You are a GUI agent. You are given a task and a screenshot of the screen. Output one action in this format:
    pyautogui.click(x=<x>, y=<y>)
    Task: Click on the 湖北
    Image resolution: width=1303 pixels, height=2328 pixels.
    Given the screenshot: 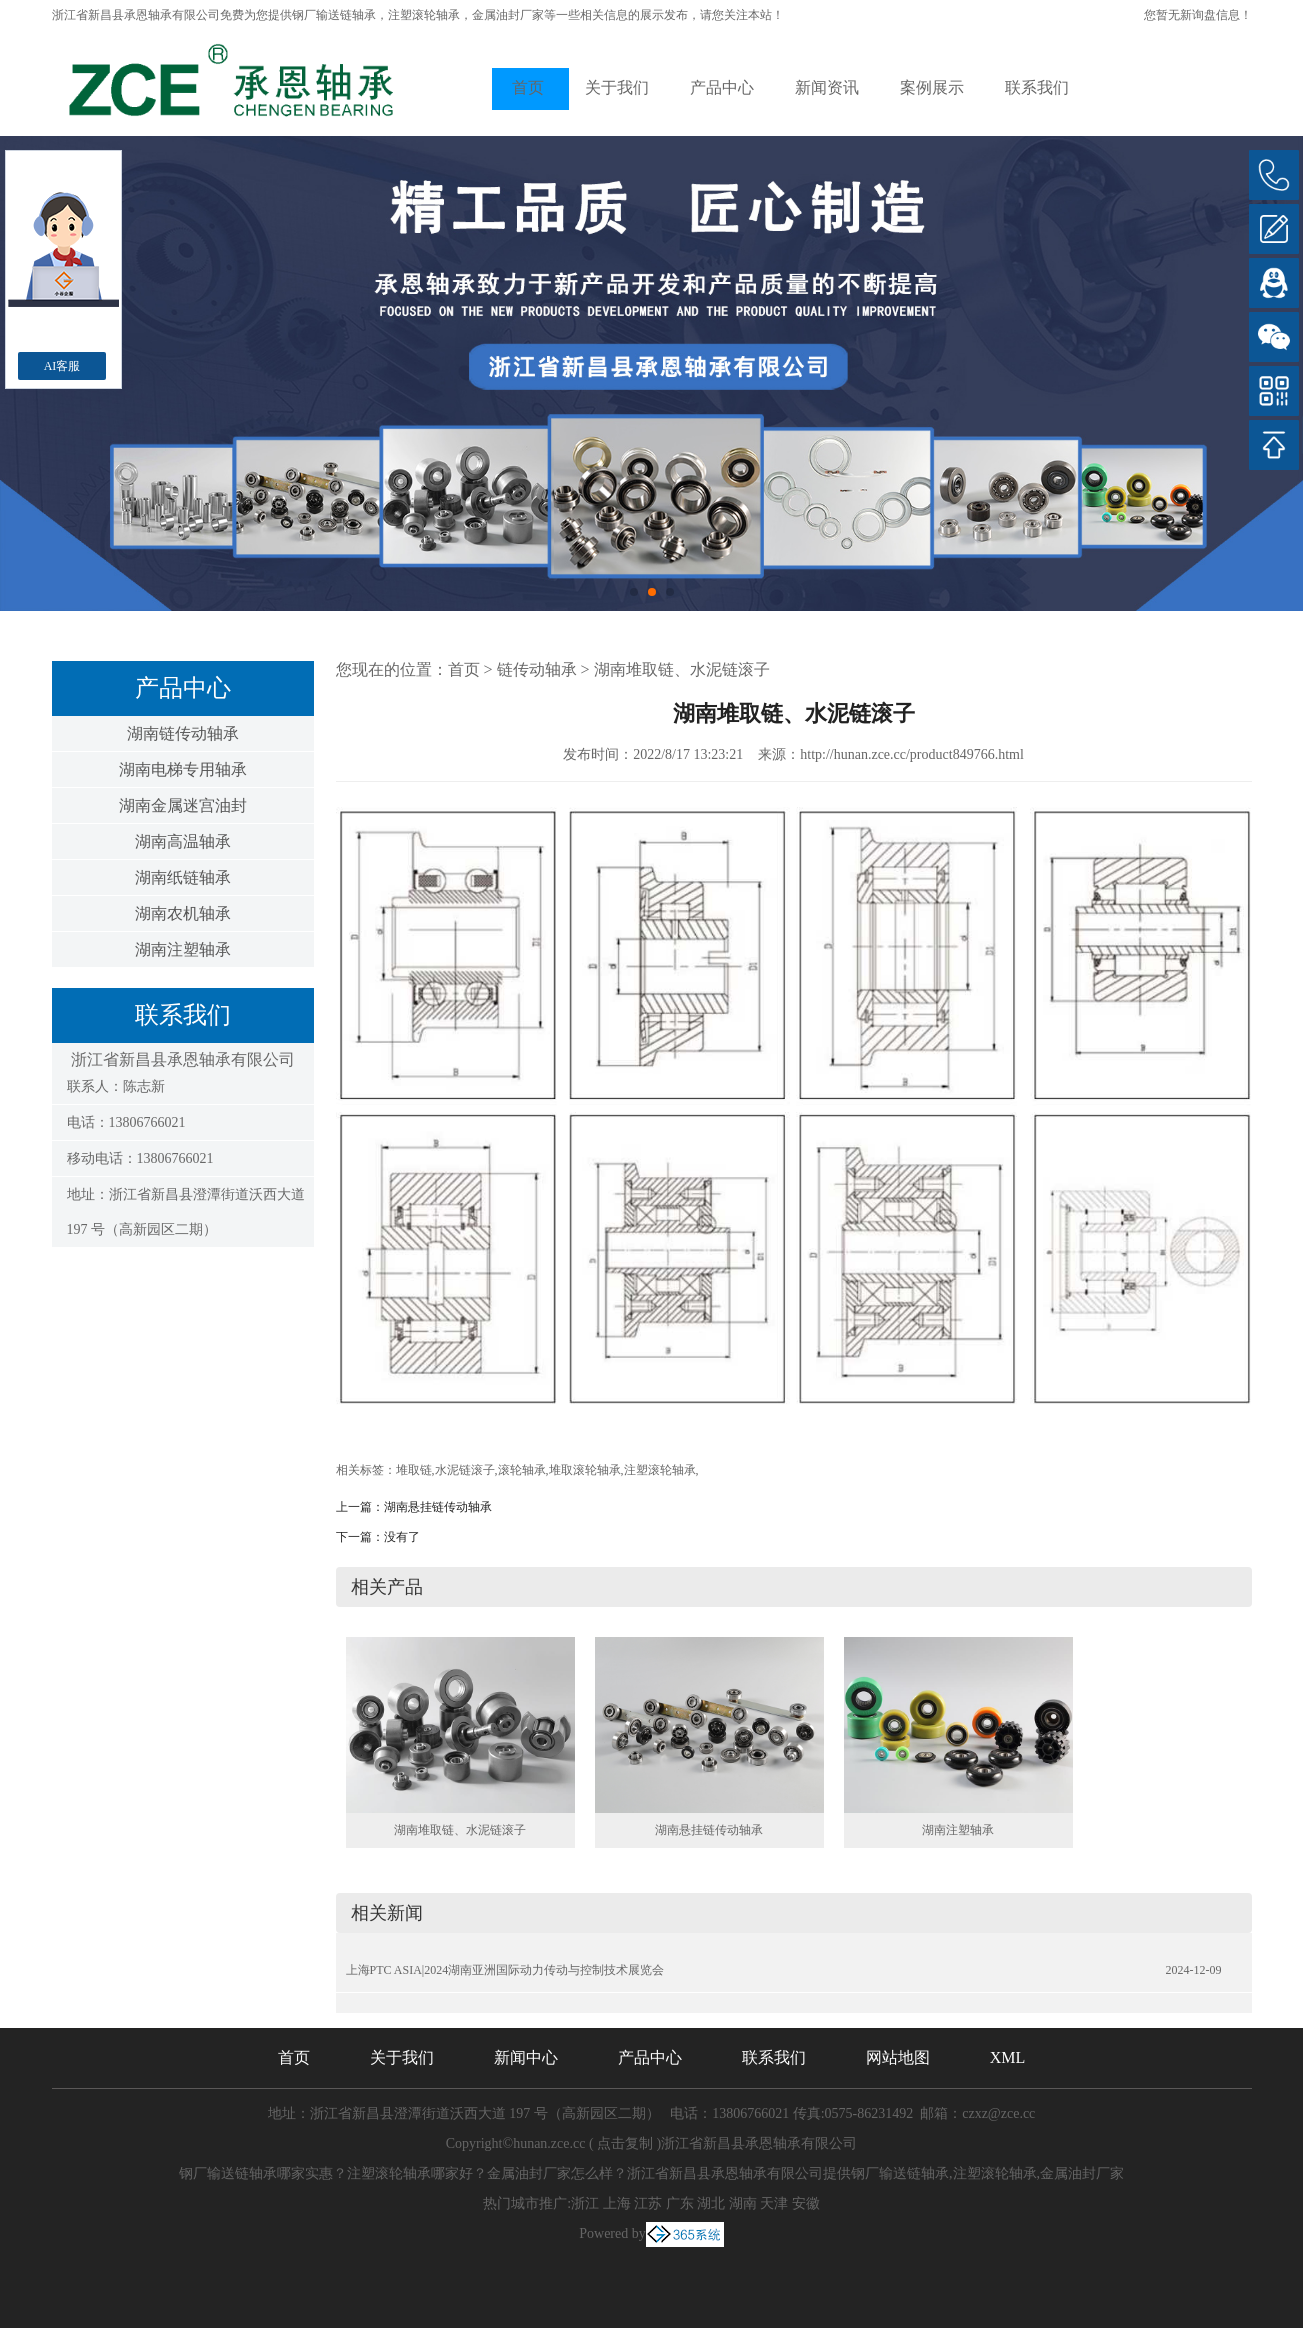 What is the action you would take?
    pyautogui.click(x=711, y=2203)
    